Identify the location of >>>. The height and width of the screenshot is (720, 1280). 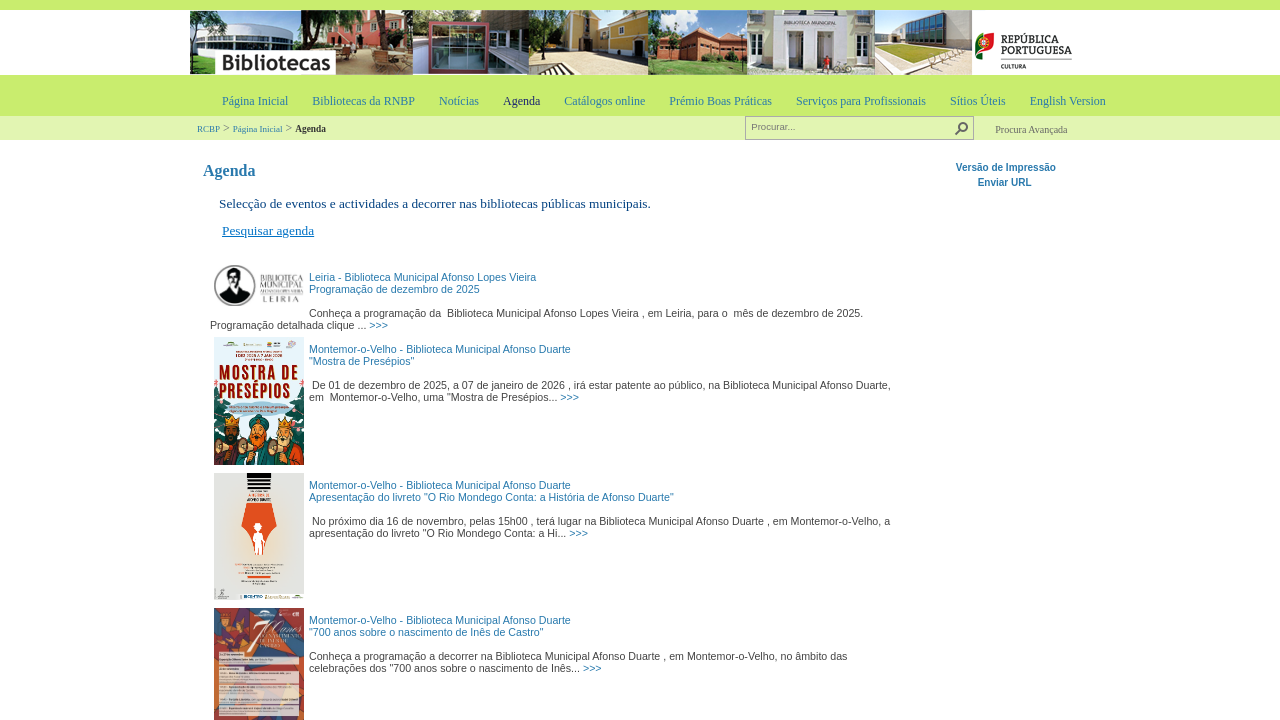
(378, 325).